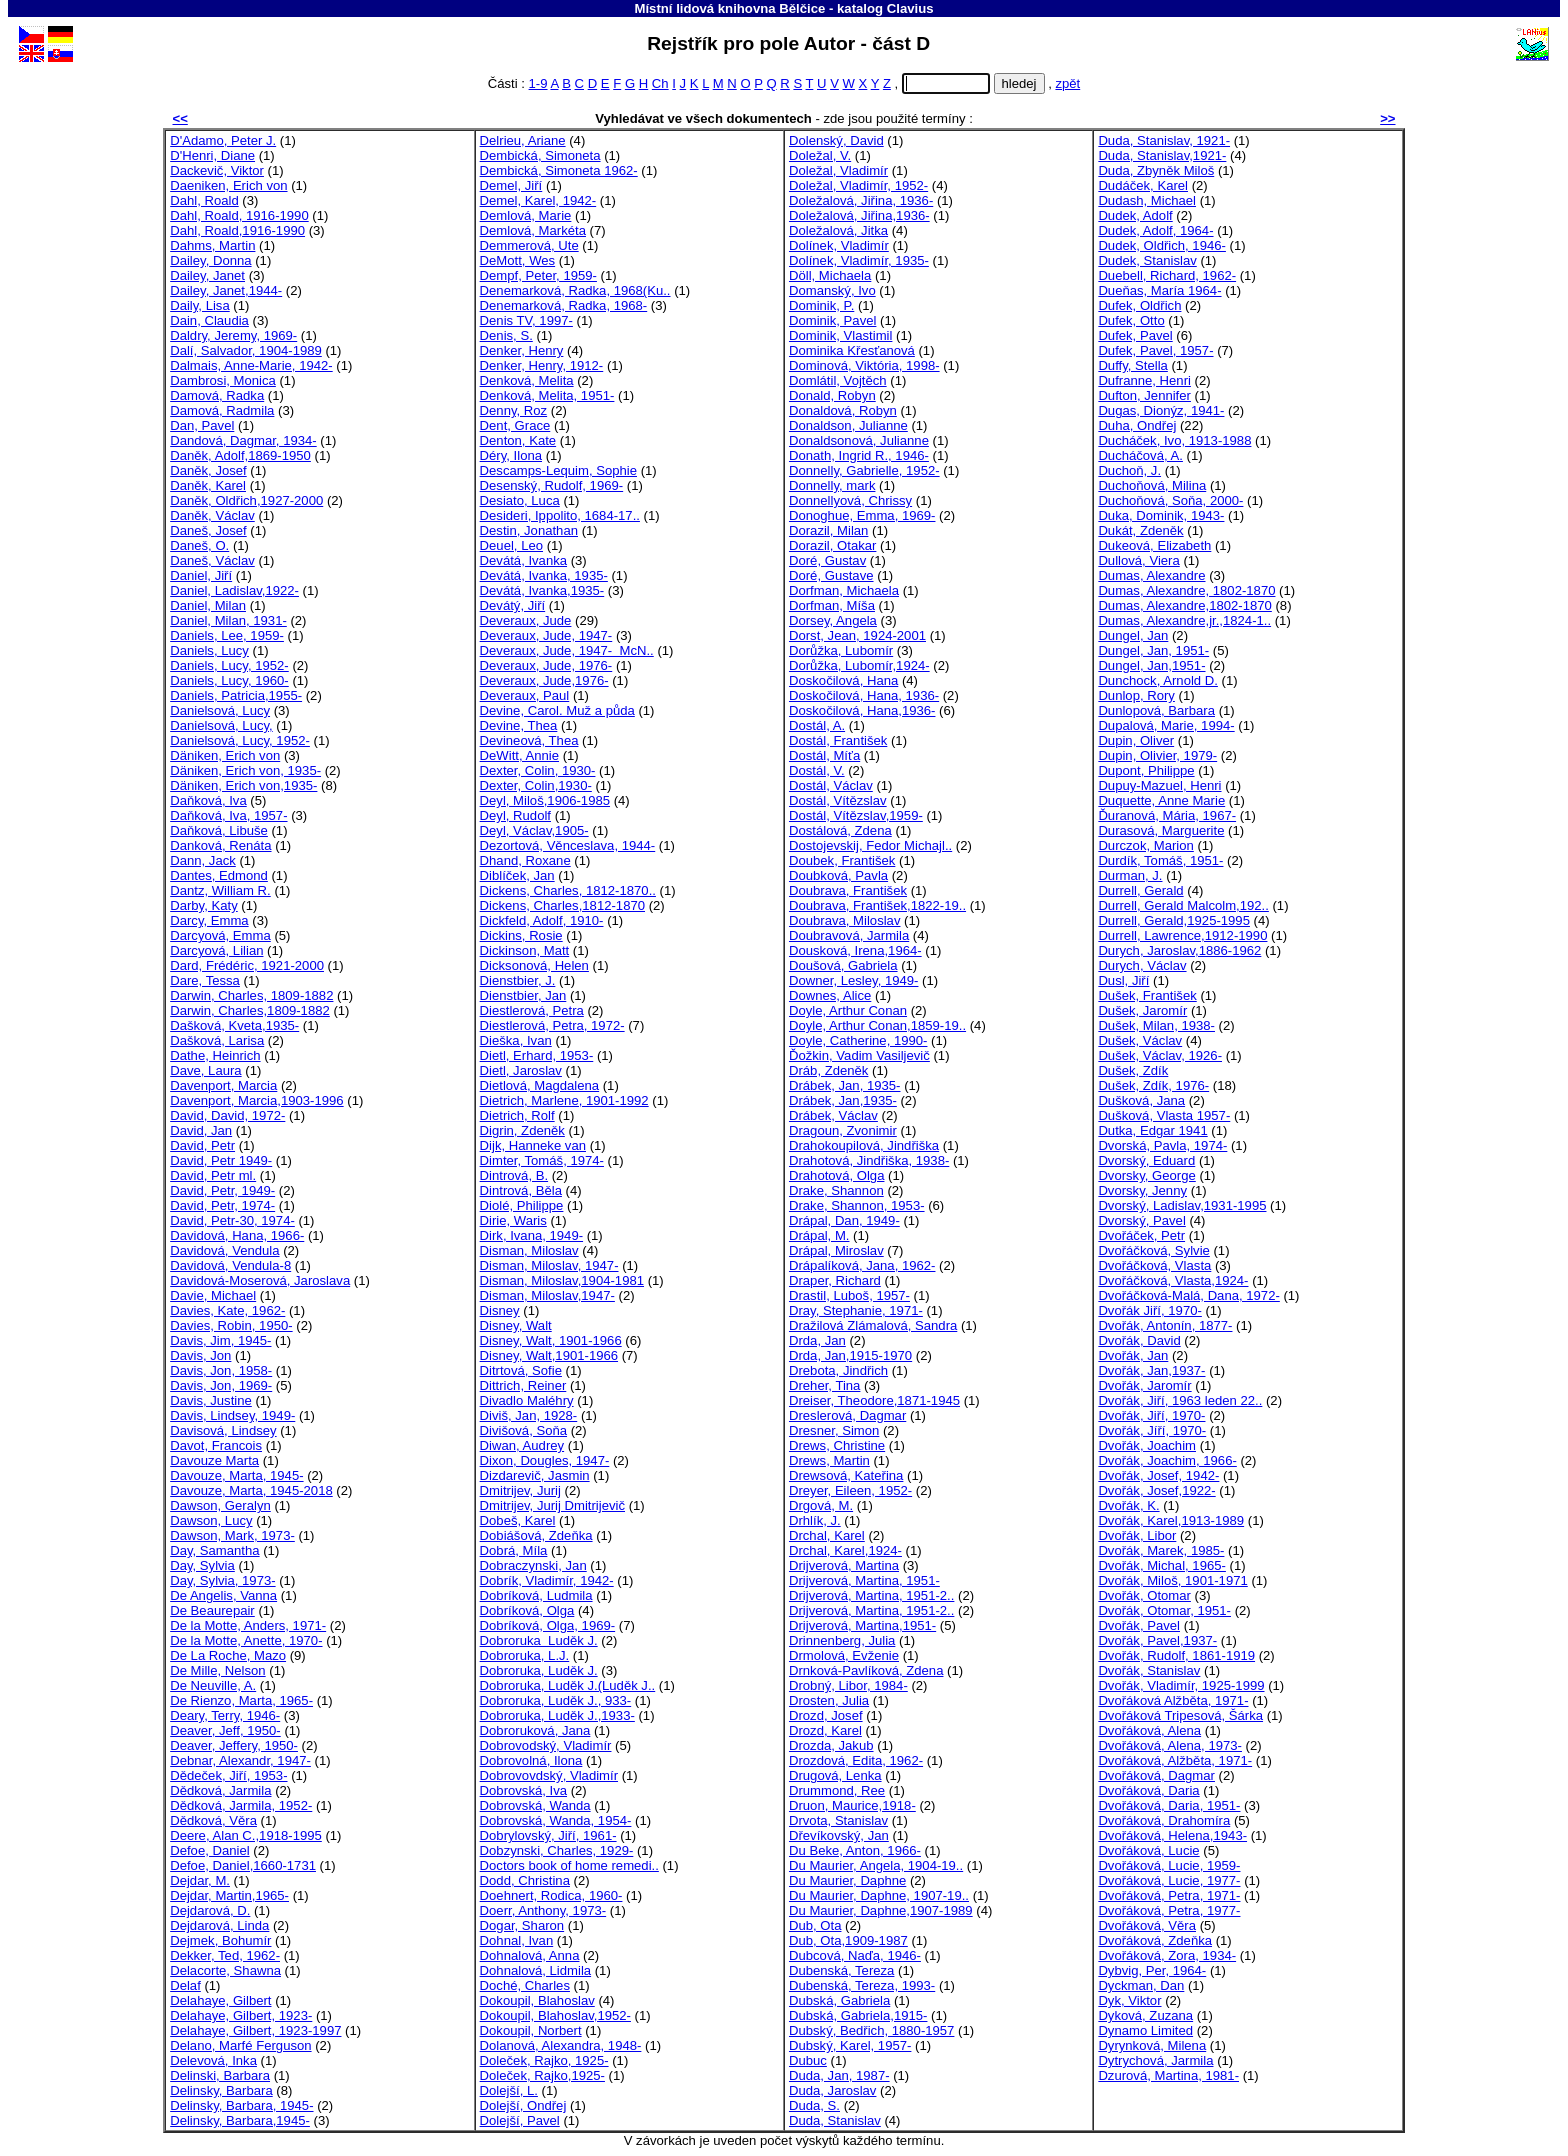  What do you see at coordinates (525, 860) in the screenshot?
I see `Dhand, Roxane` at bounding box center [525, 860].